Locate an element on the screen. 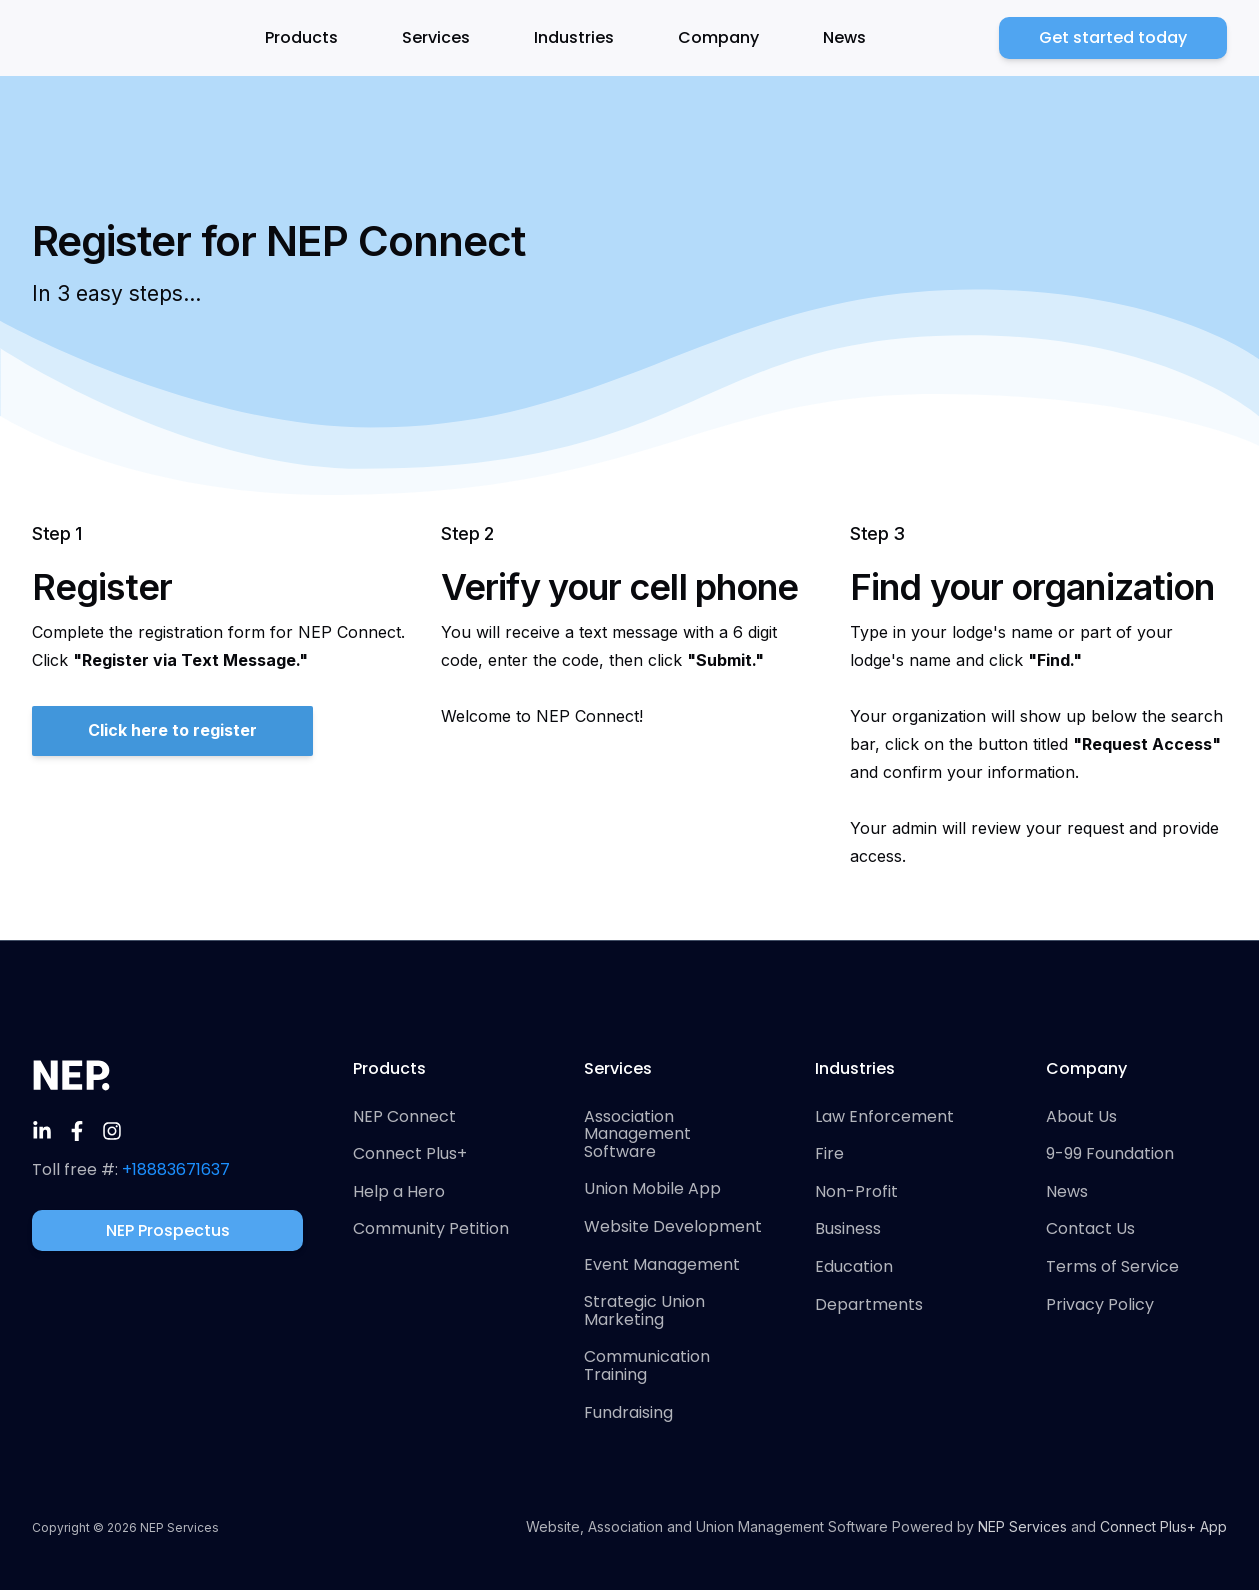  9-99 Foundation is located at coordinates (1110, 1154).